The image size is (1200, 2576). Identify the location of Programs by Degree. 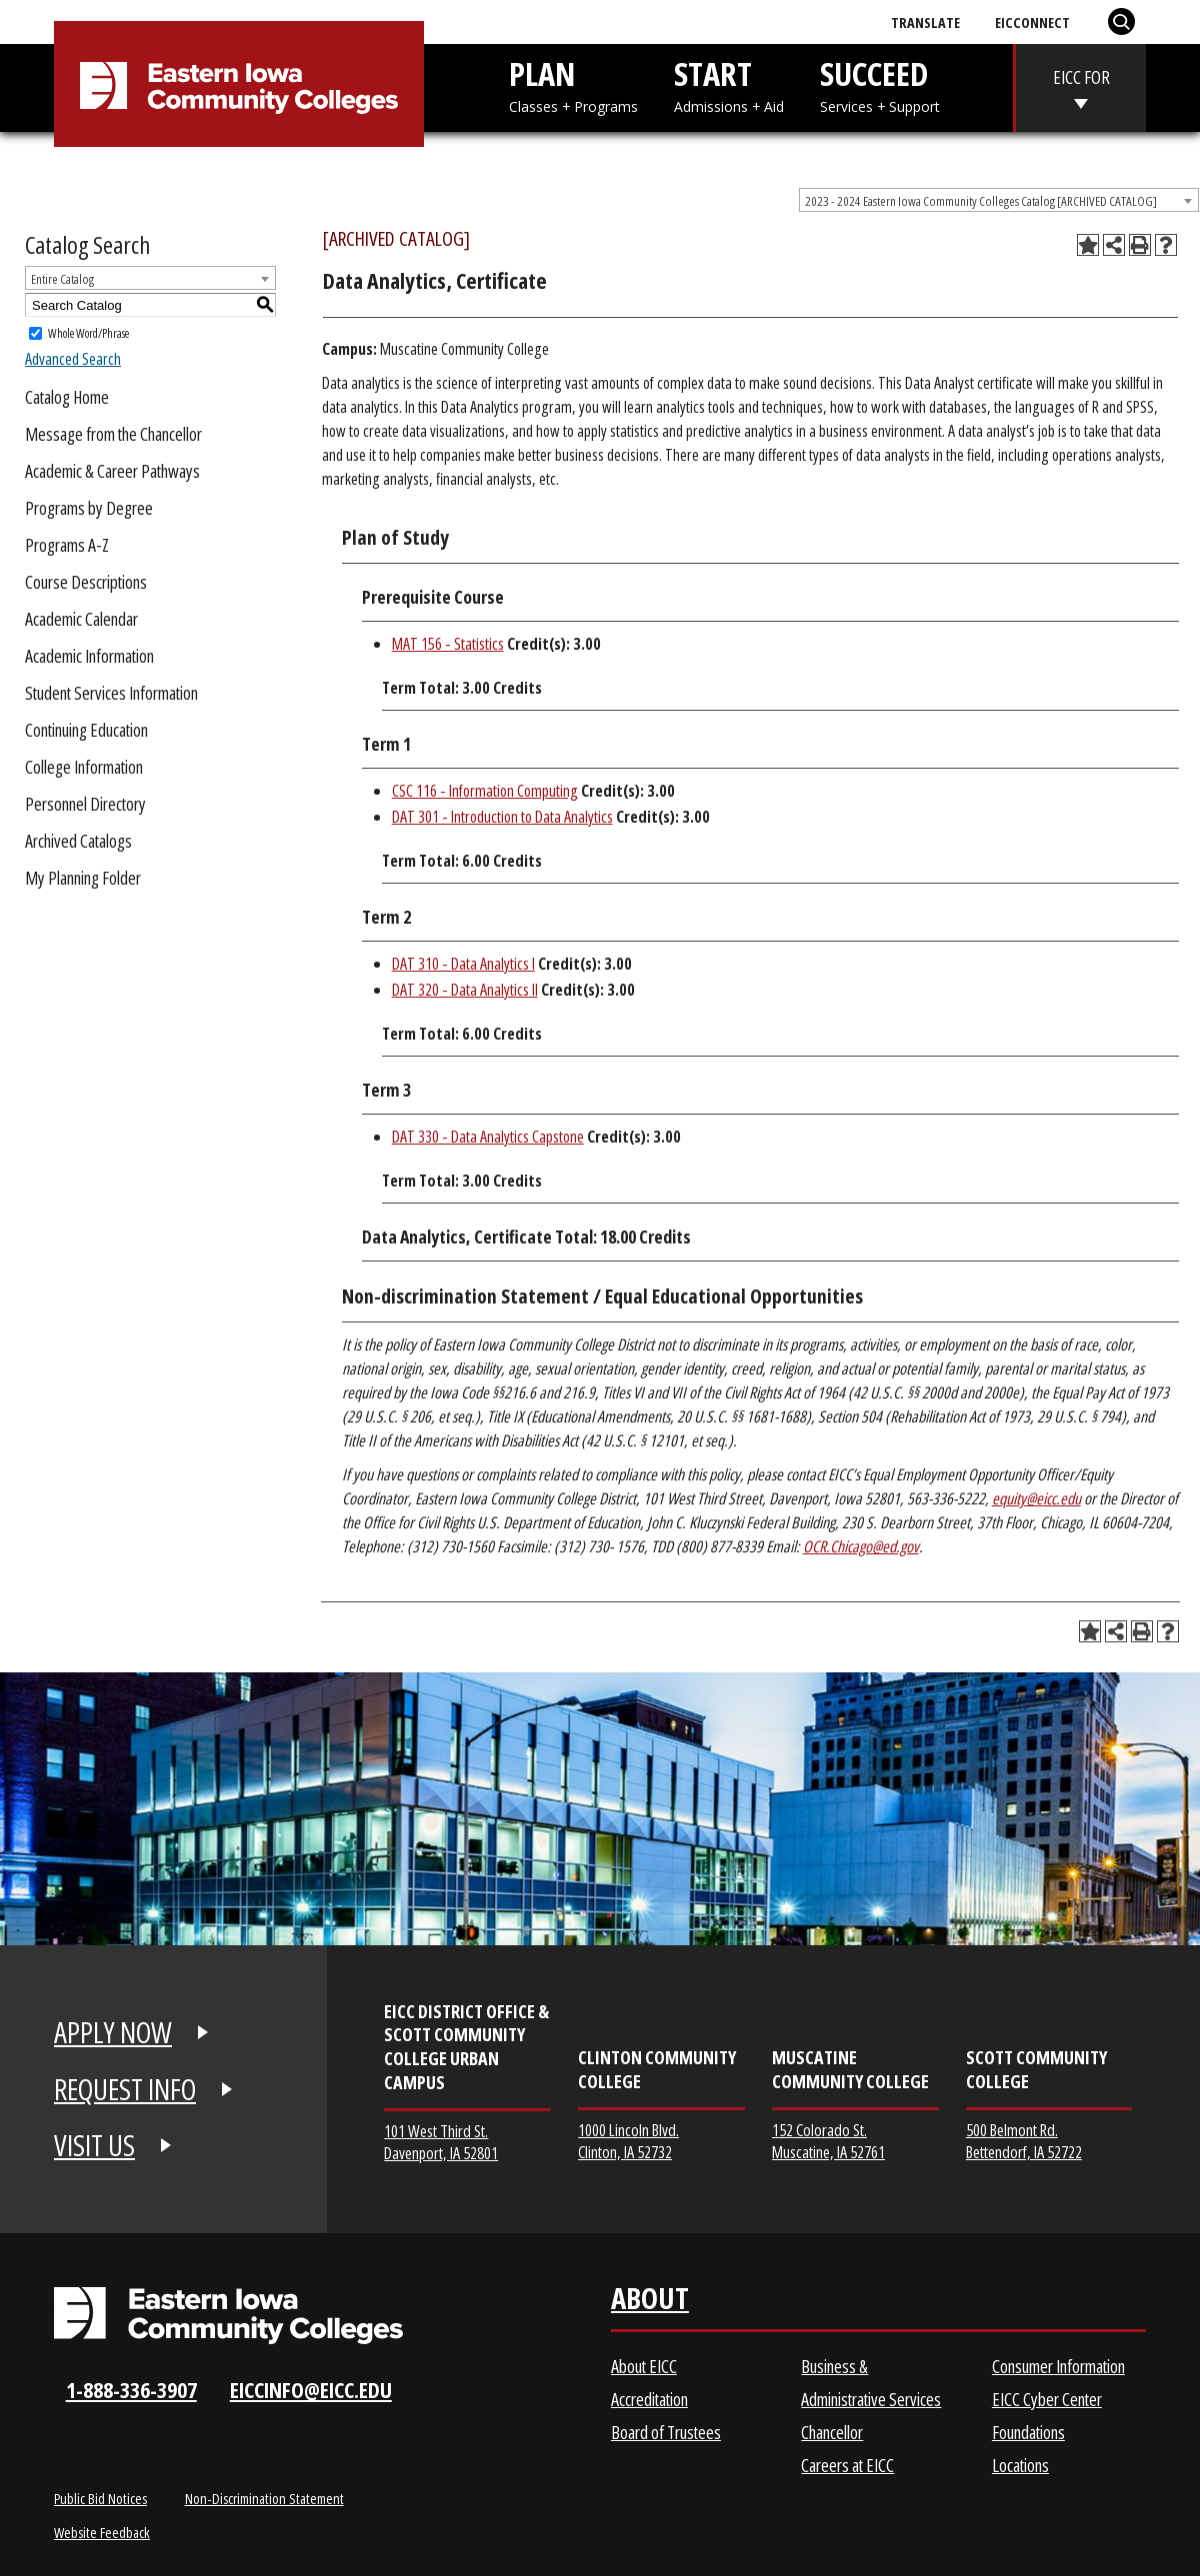
(89, 508).